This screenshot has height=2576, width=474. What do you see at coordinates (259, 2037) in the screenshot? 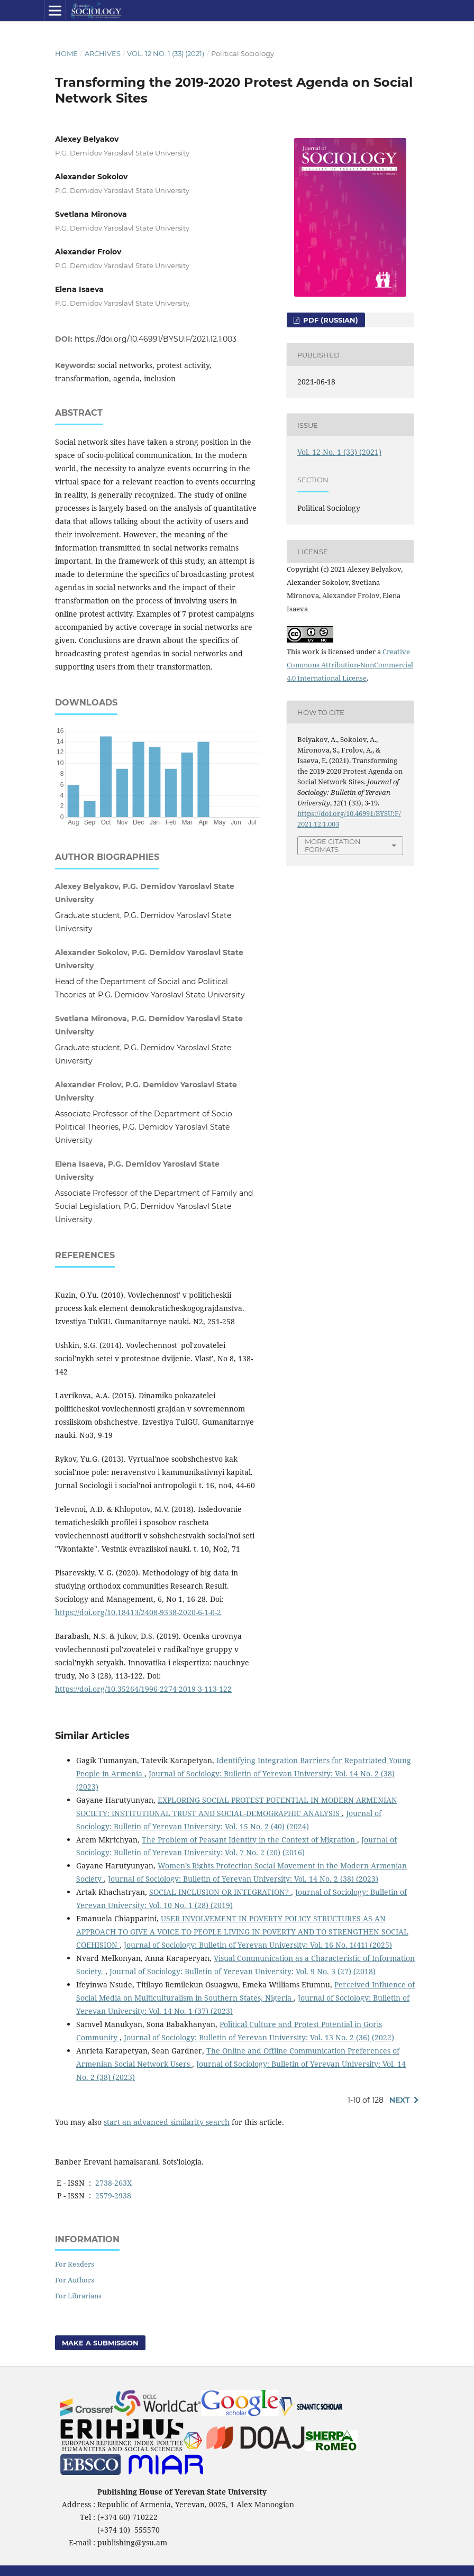
I see `Journal of Sociology: Bulletin of Yerevan University: Vol. 13 No. 2 (36) (2022)` at bounding box center [259, 2037].